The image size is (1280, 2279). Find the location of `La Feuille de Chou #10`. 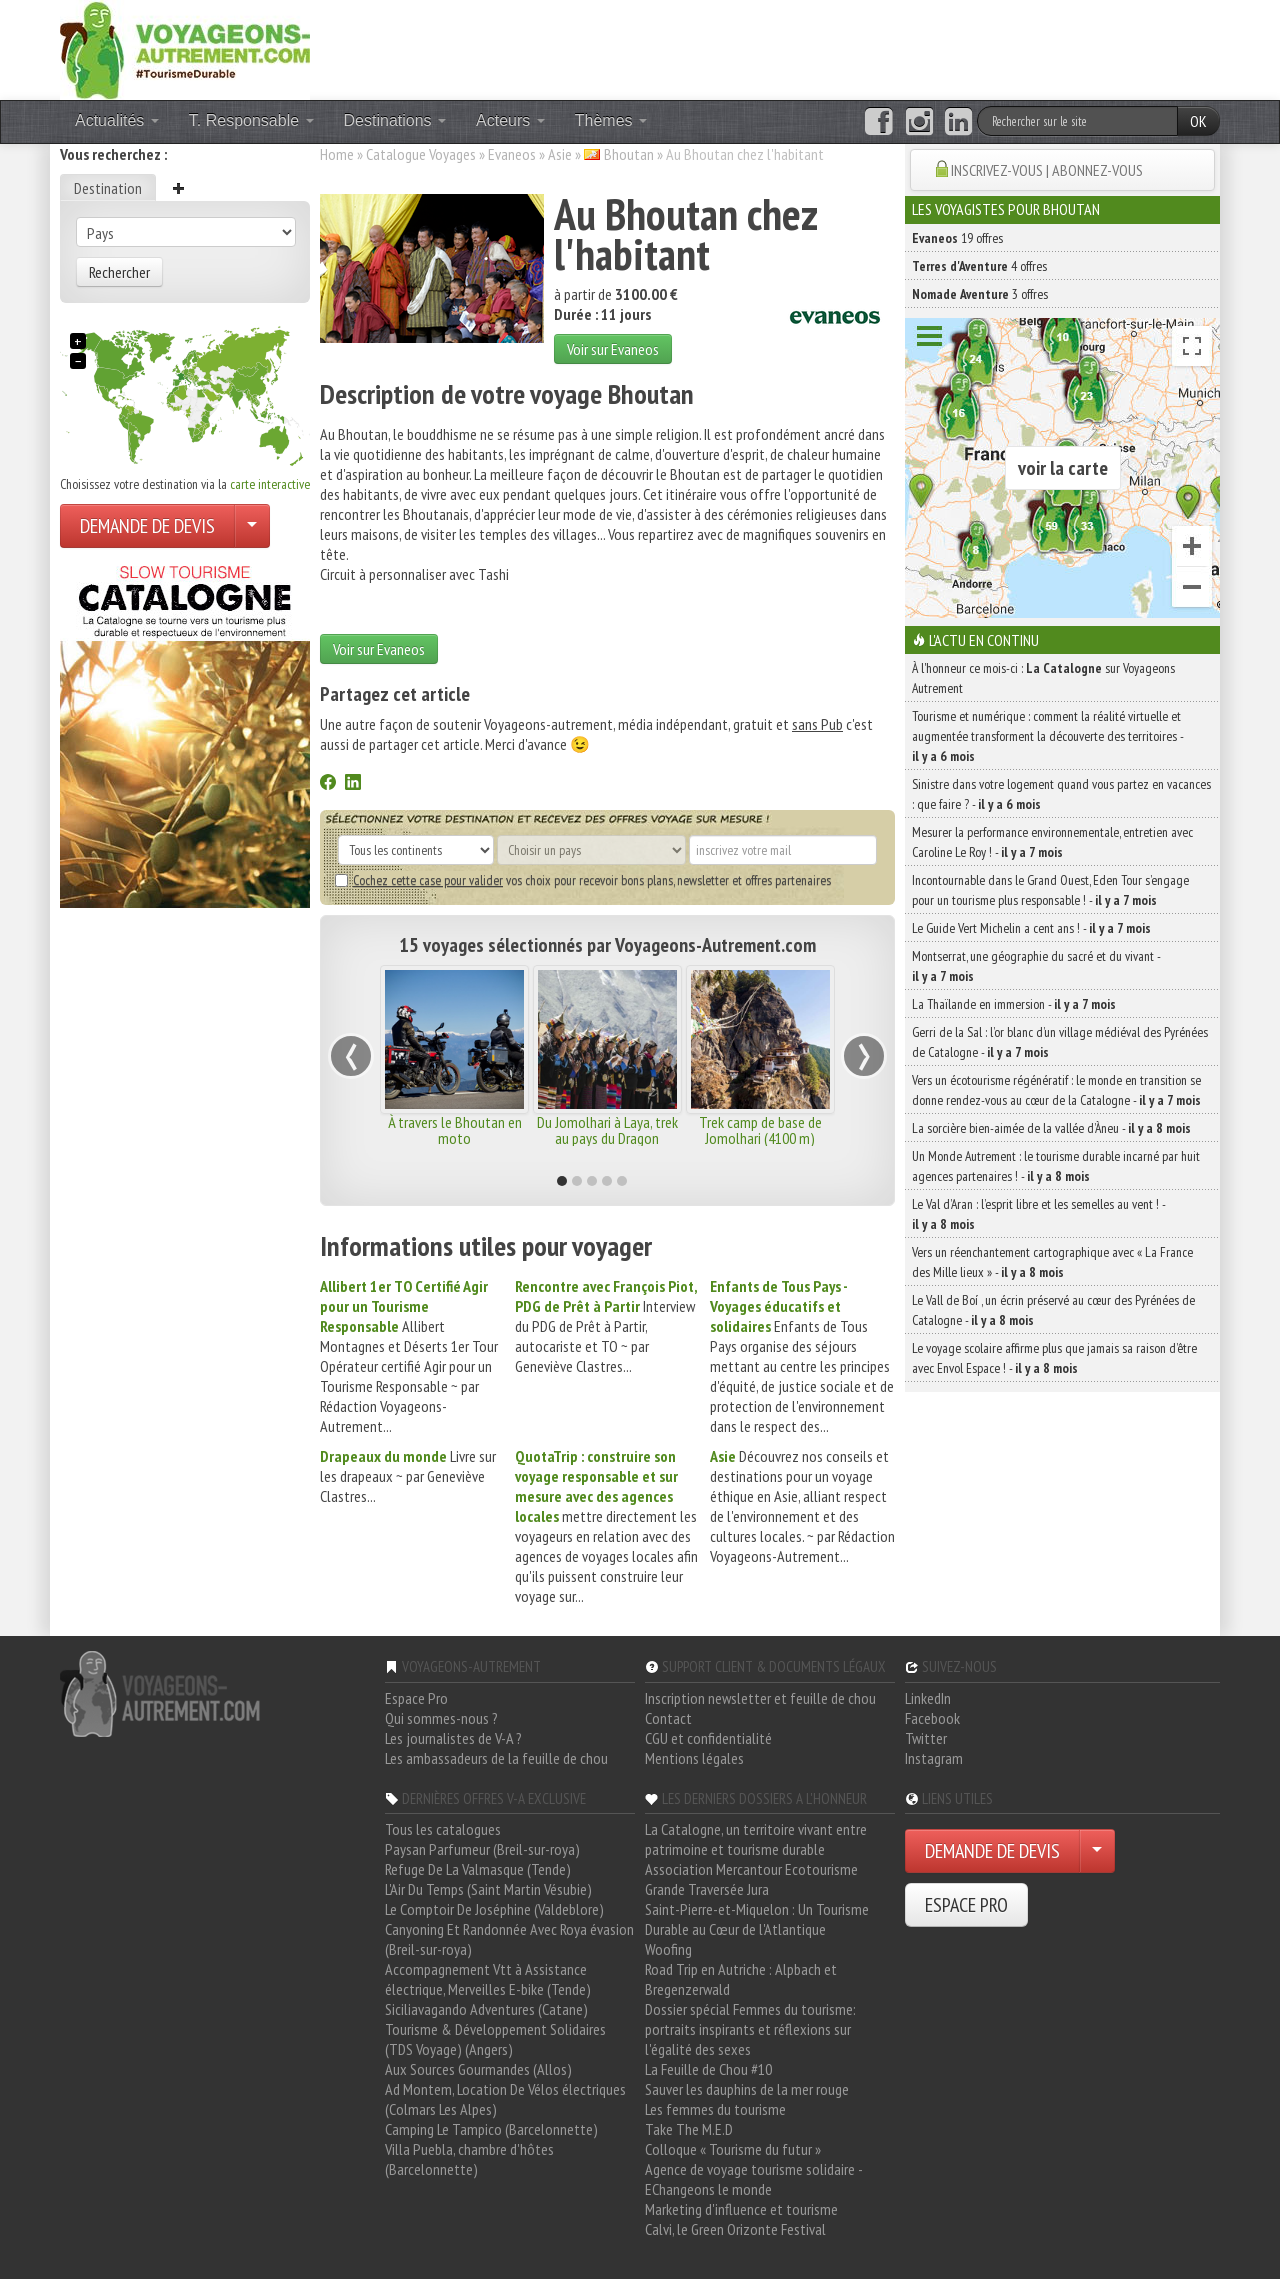

La Feuille de Chou #10 is located at coordinates (708, 2069).